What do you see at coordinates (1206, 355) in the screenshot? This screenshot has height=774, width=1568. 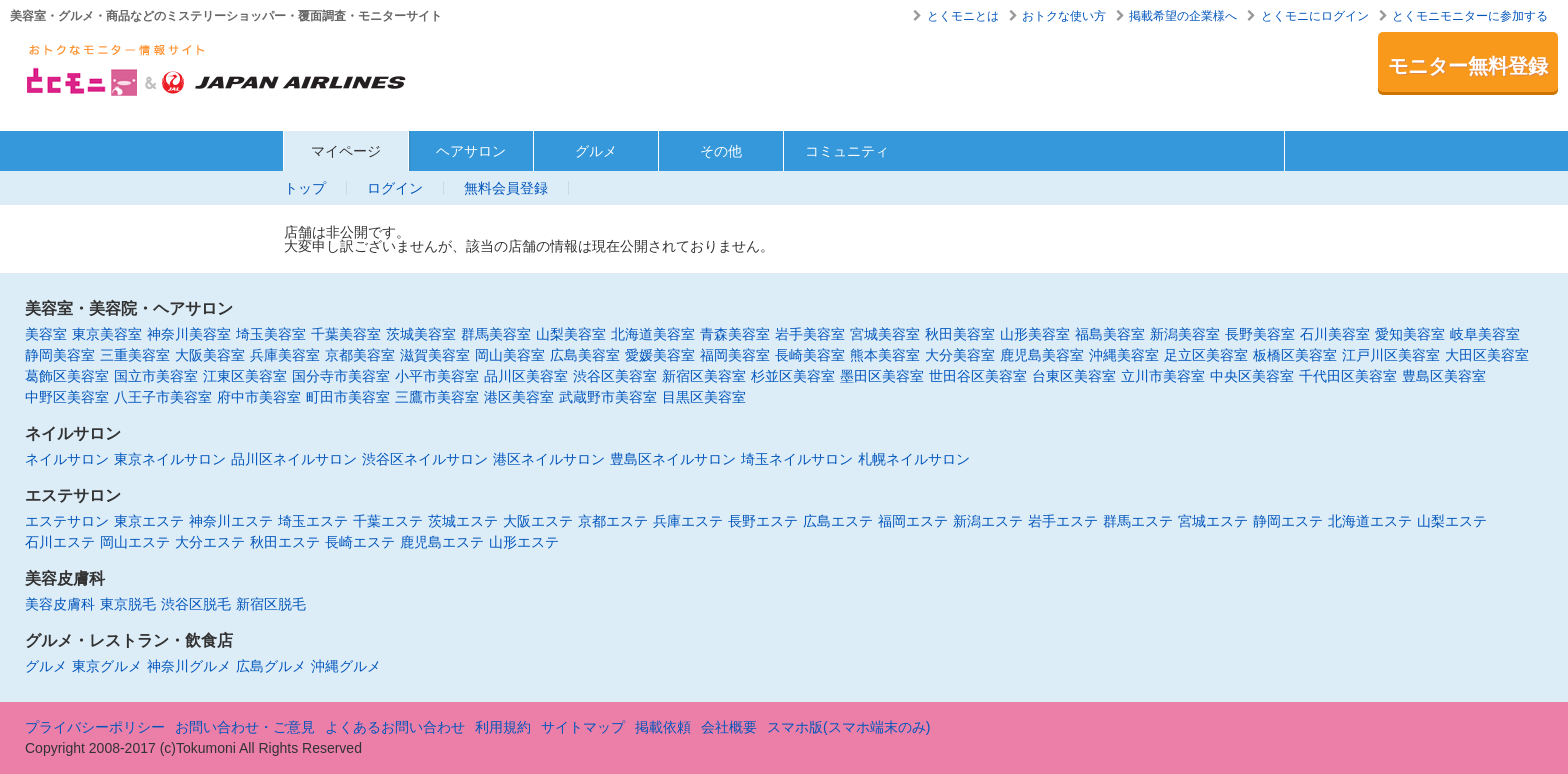 I see `足立区美容室` at bounding box center [1206, 355].